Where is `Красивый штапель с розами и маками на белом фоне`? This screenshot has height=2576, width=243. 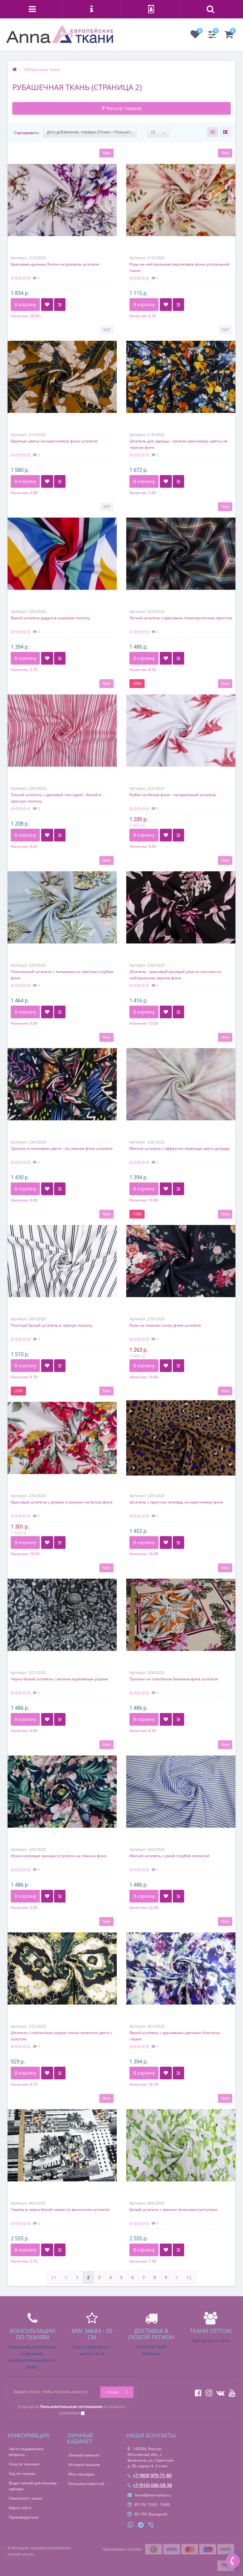
Красивый штапель с розами и маками на белом фоне is located at coordinates (62, 1502).